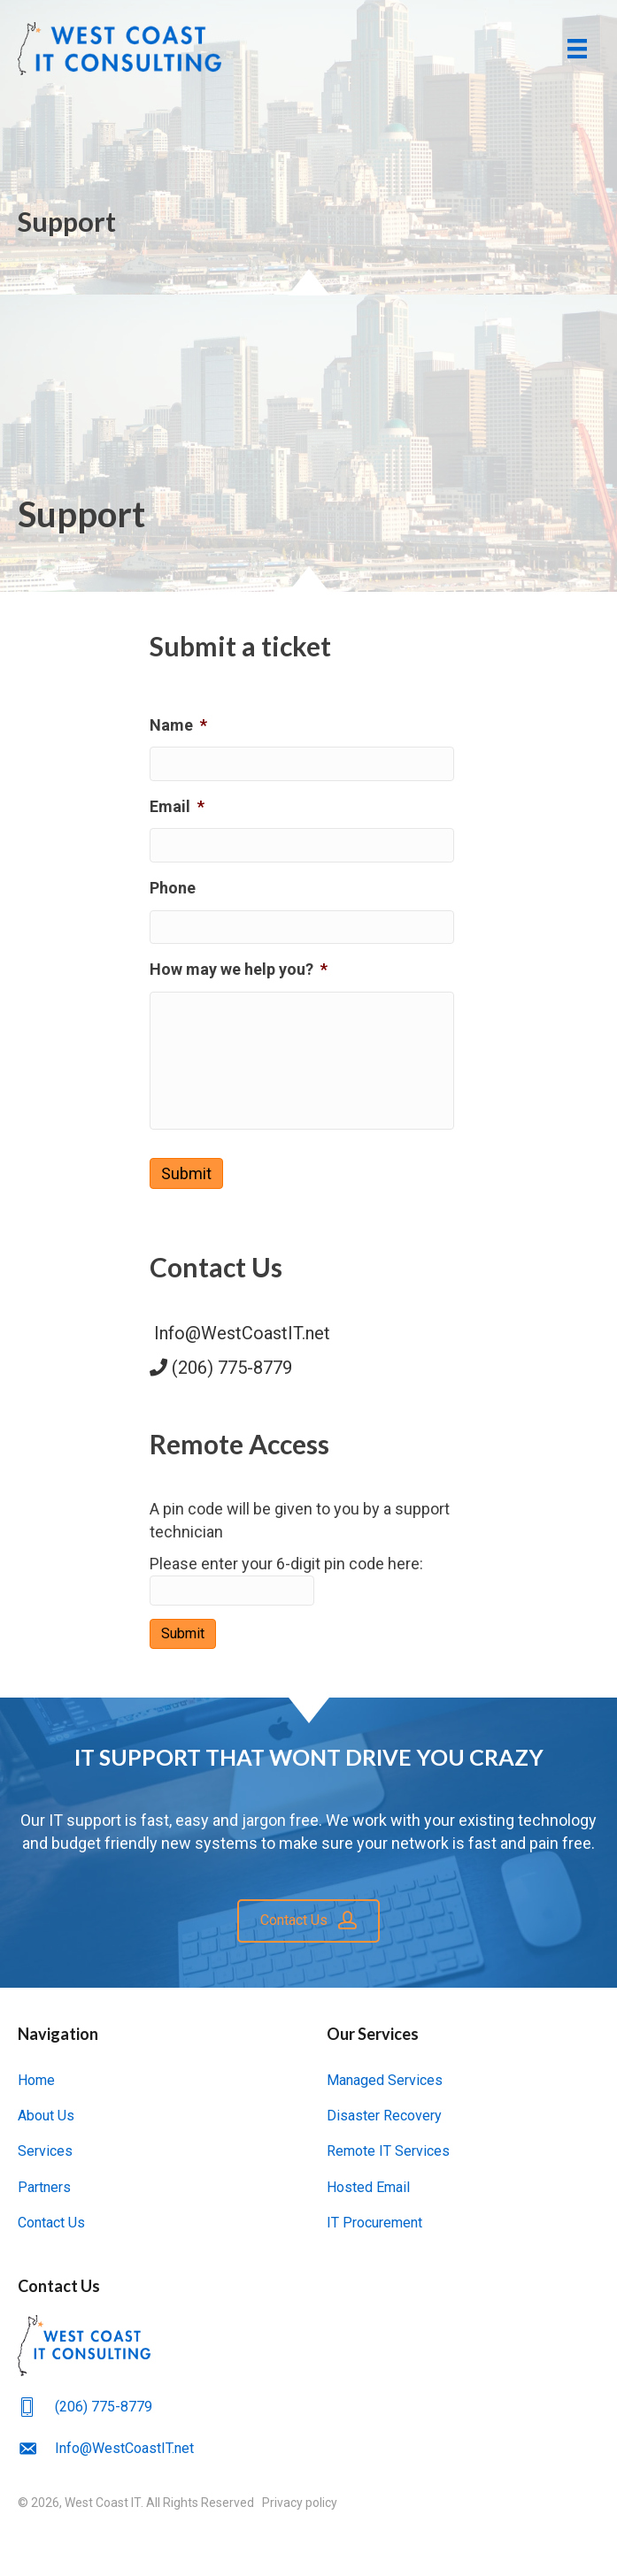 This screenshot has height=2576, width=617. I want to click on How may we help you?, so click(239, 966).